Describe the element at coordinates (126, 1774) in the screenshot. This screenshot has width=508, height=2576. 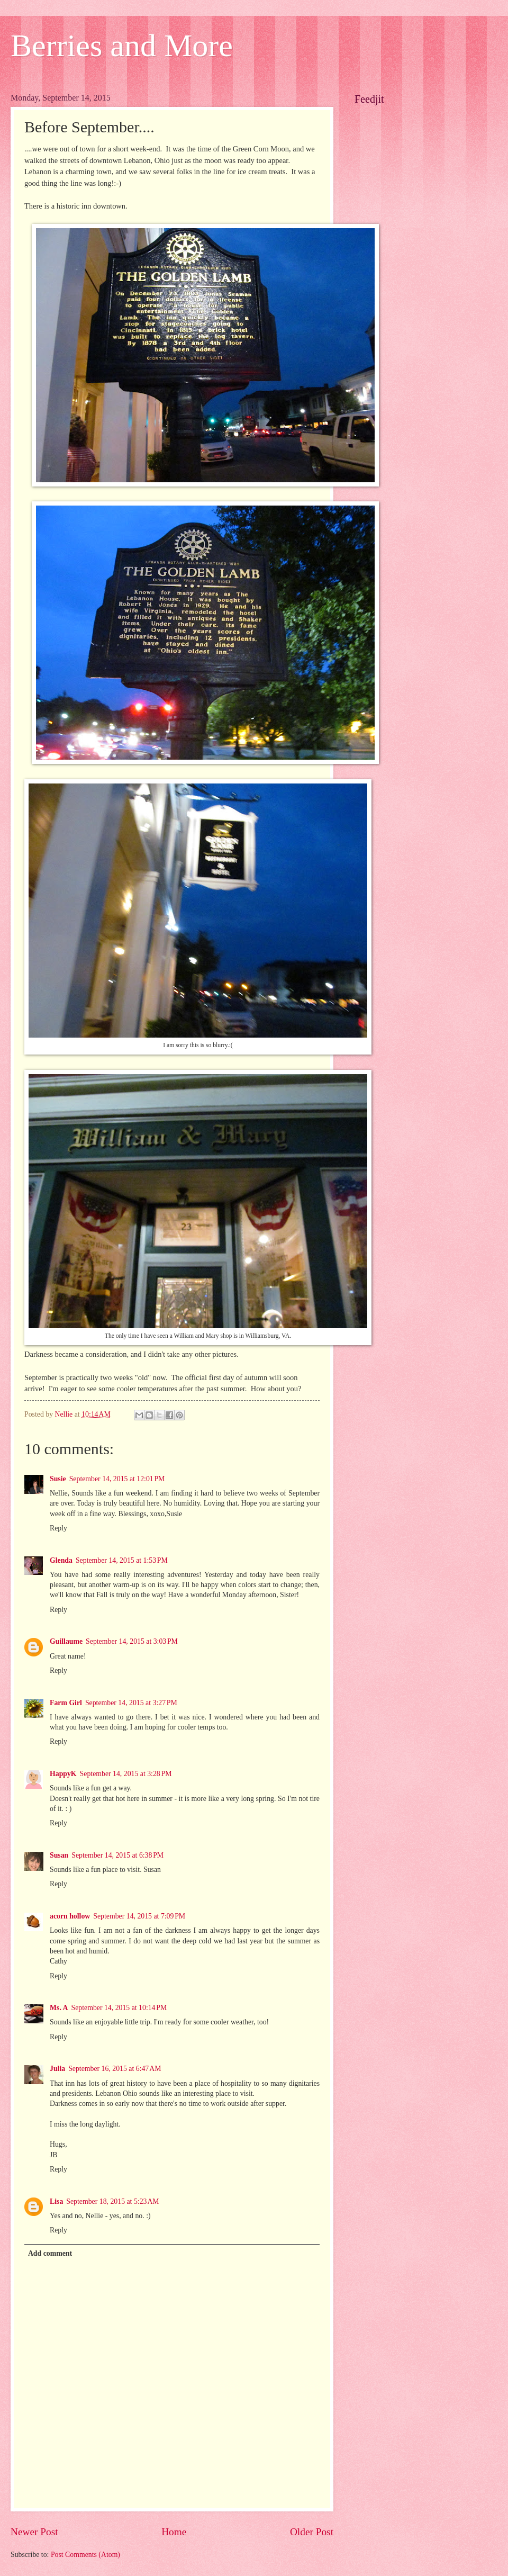
I see `September 14, 2015 at 3:28 PM` at that location.